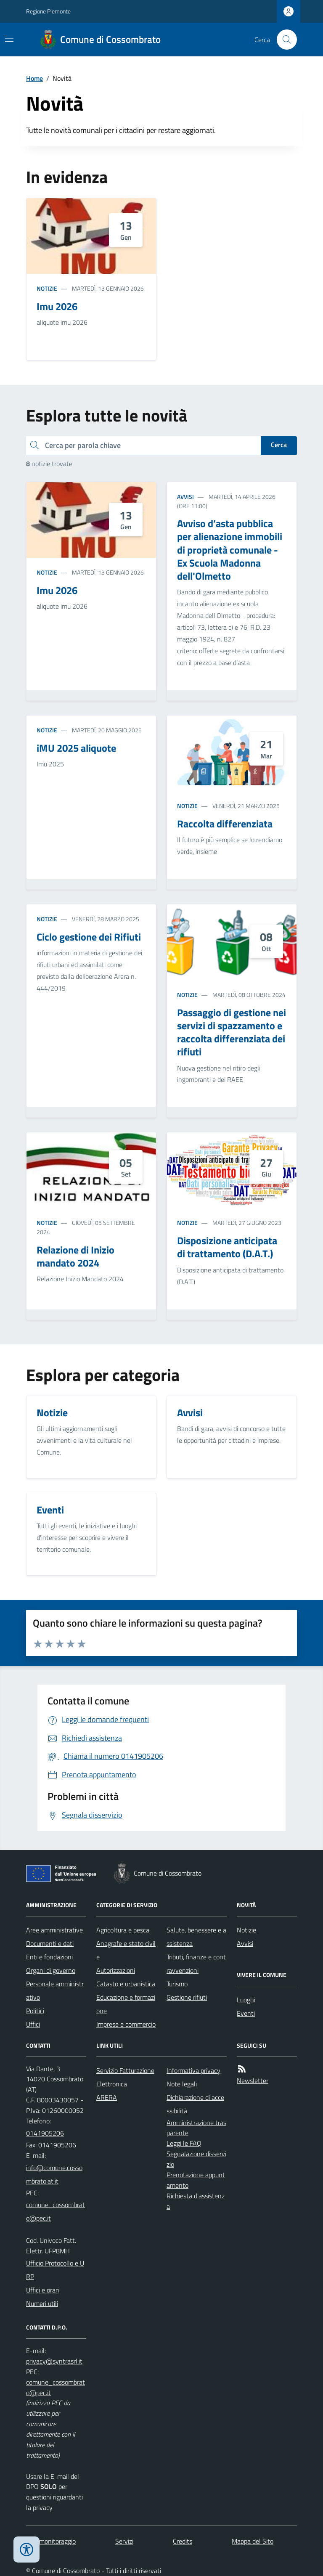  I want to click on Agricoltura e pesca, so click(122, 1930).